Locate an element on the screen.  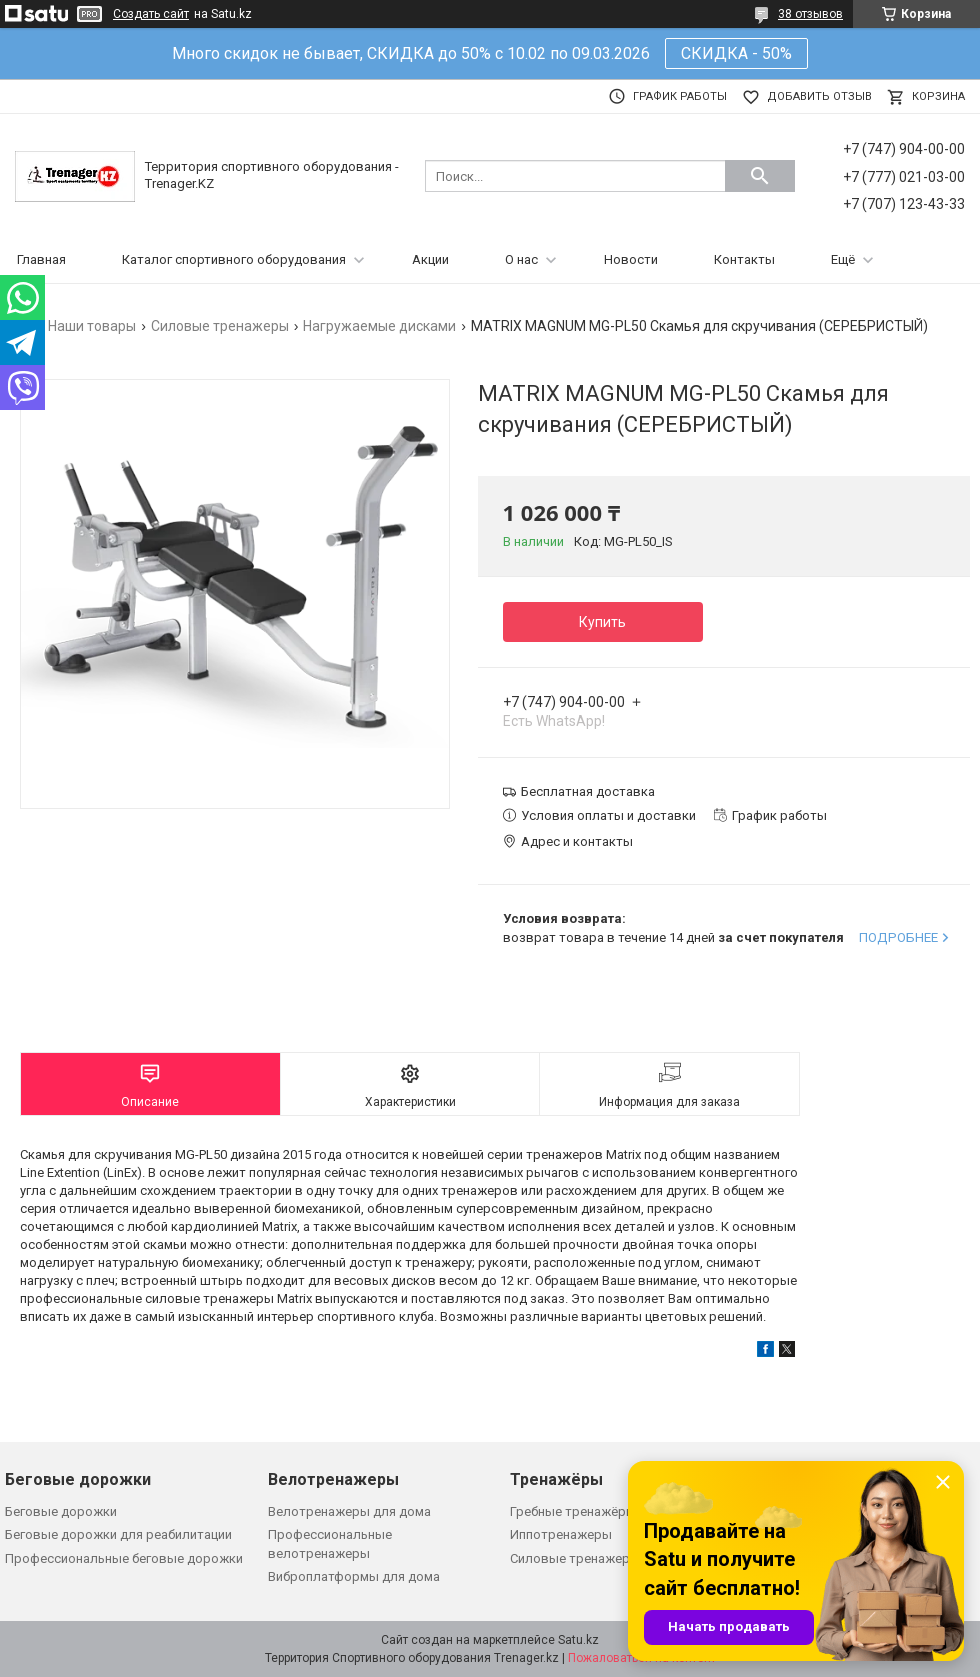
Новости is located at coordinates (631, 259).